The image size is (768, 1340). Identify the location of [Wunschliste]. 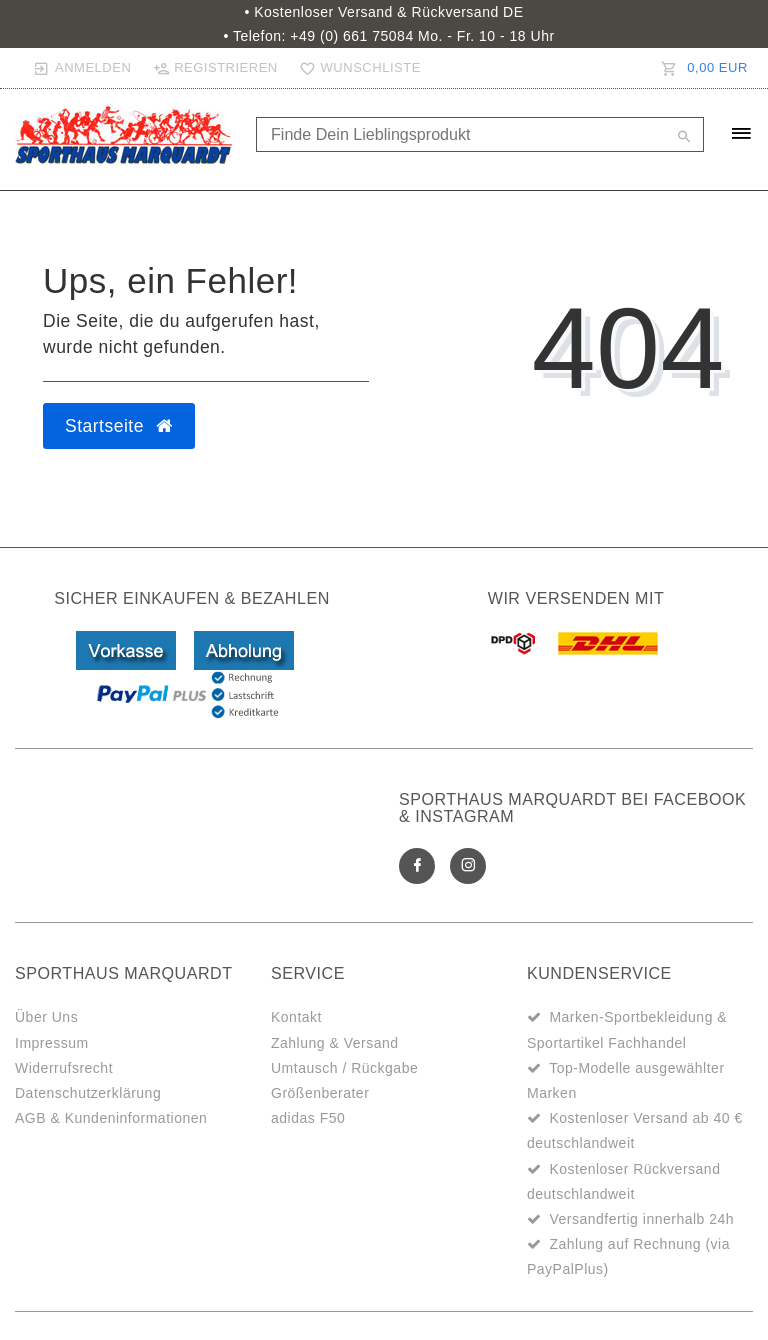
(356, 68).